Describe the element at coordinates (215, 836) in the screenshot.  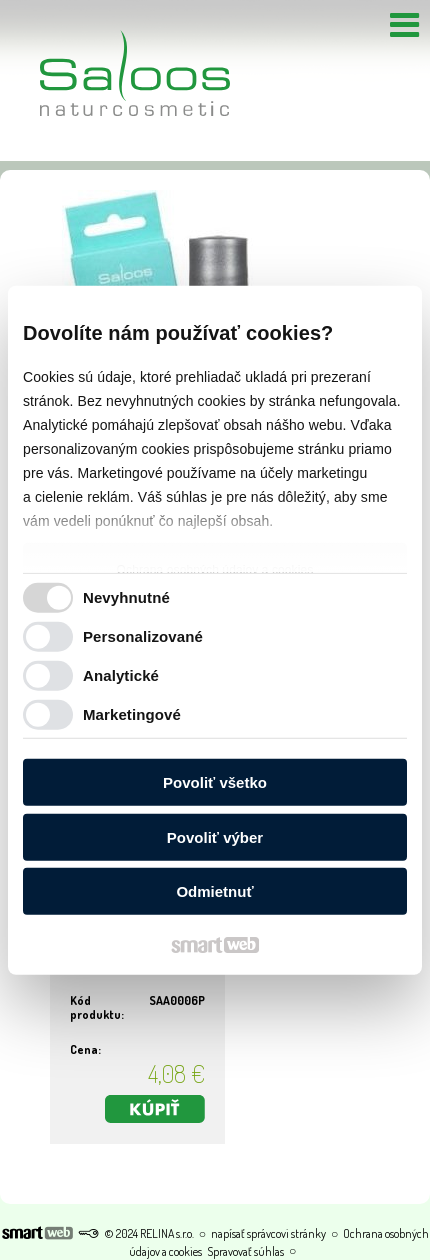
I see `Povoliť výber` at that location.